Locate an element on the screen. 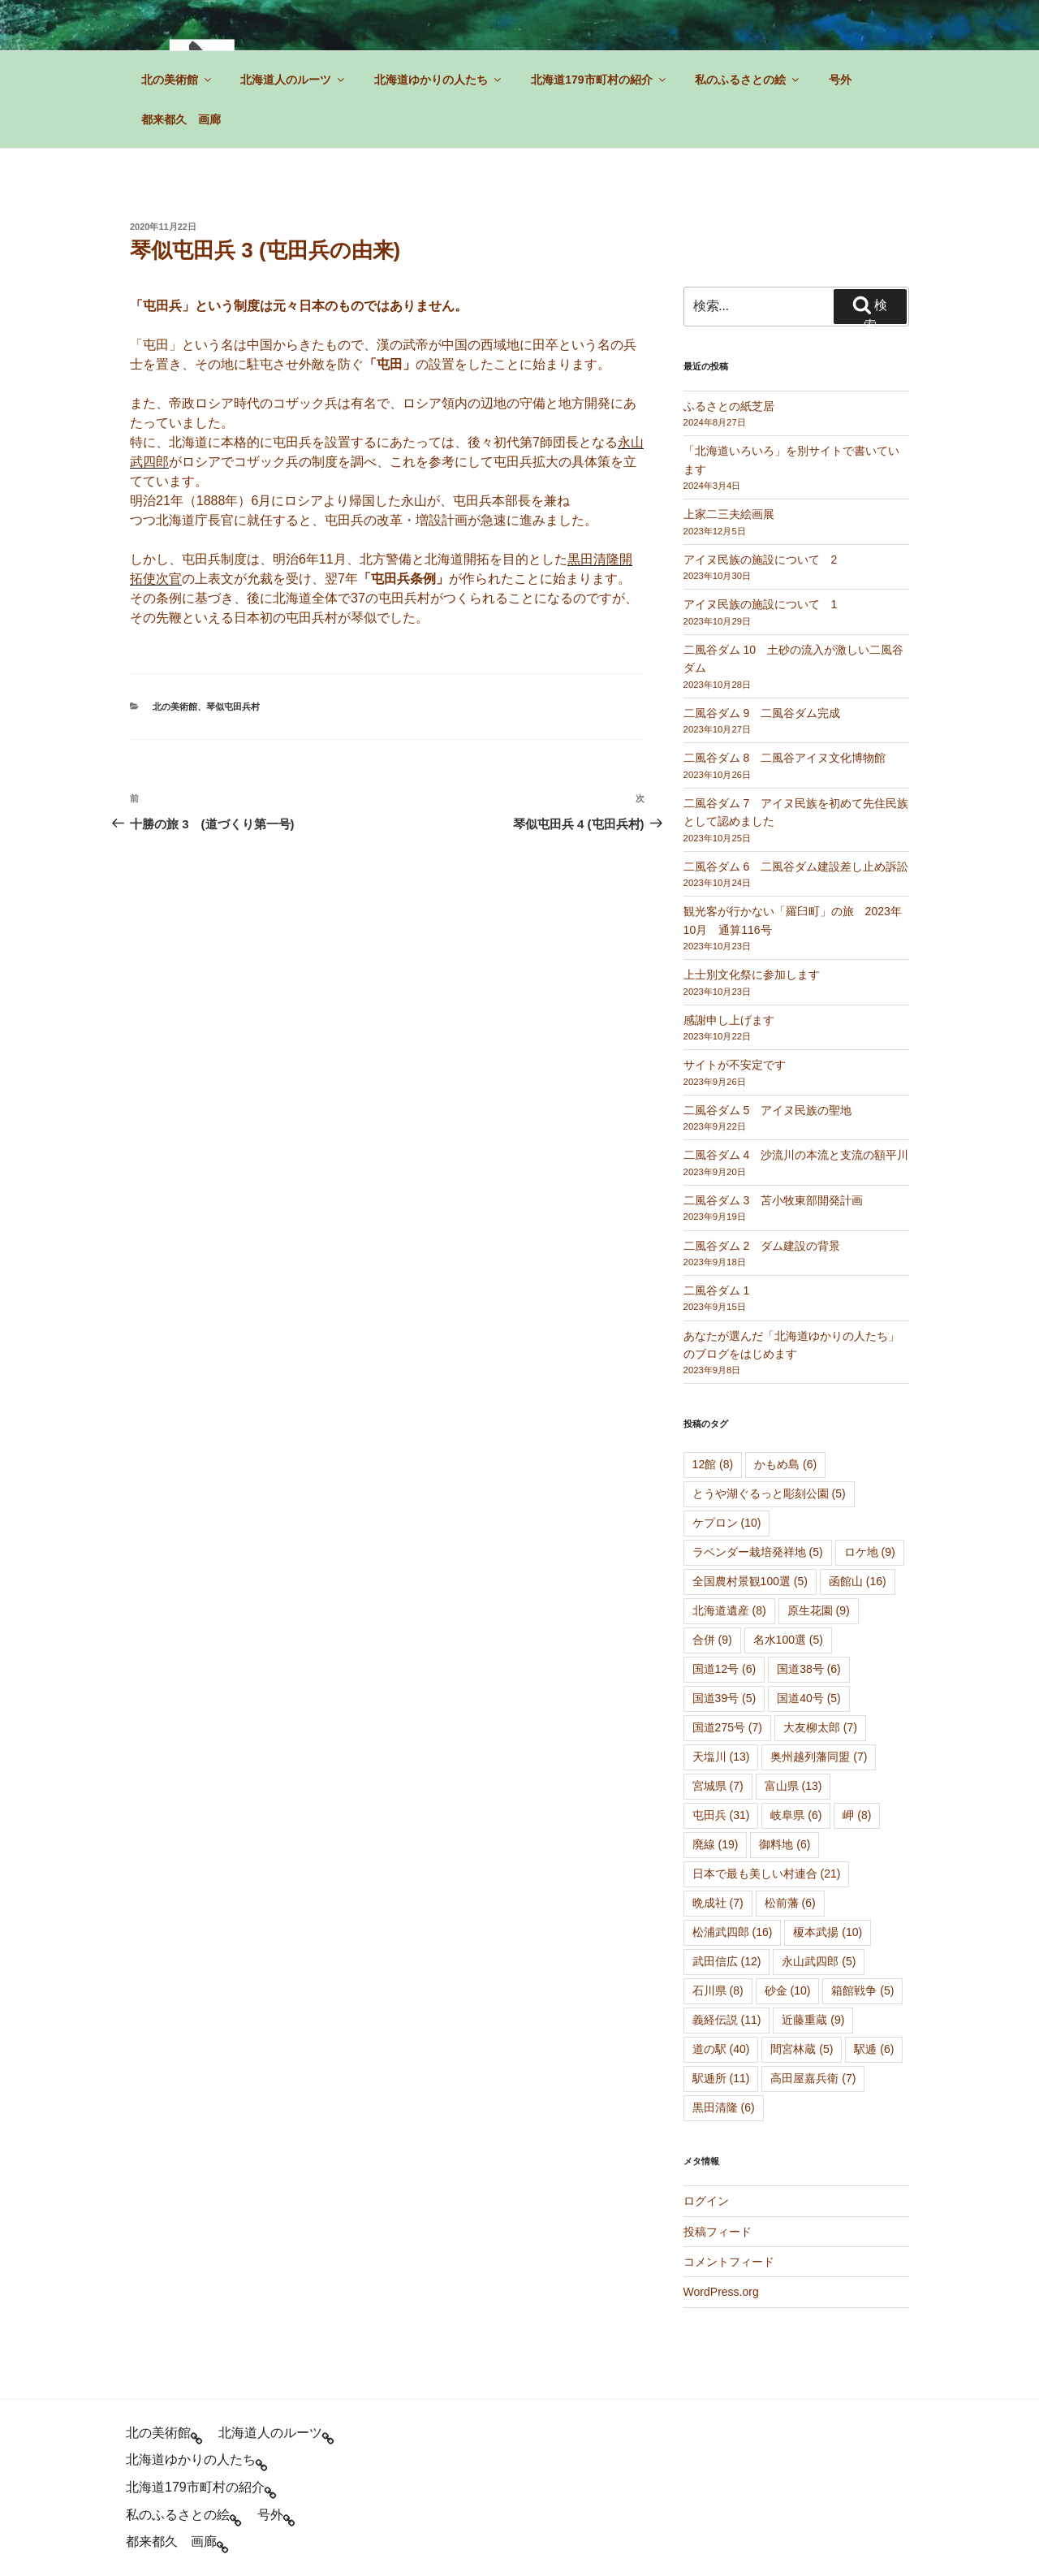 The image size is (1039, 2576). 国道39号 [国道39号 (5個の項目)] is located at coordinates (724, 1698).